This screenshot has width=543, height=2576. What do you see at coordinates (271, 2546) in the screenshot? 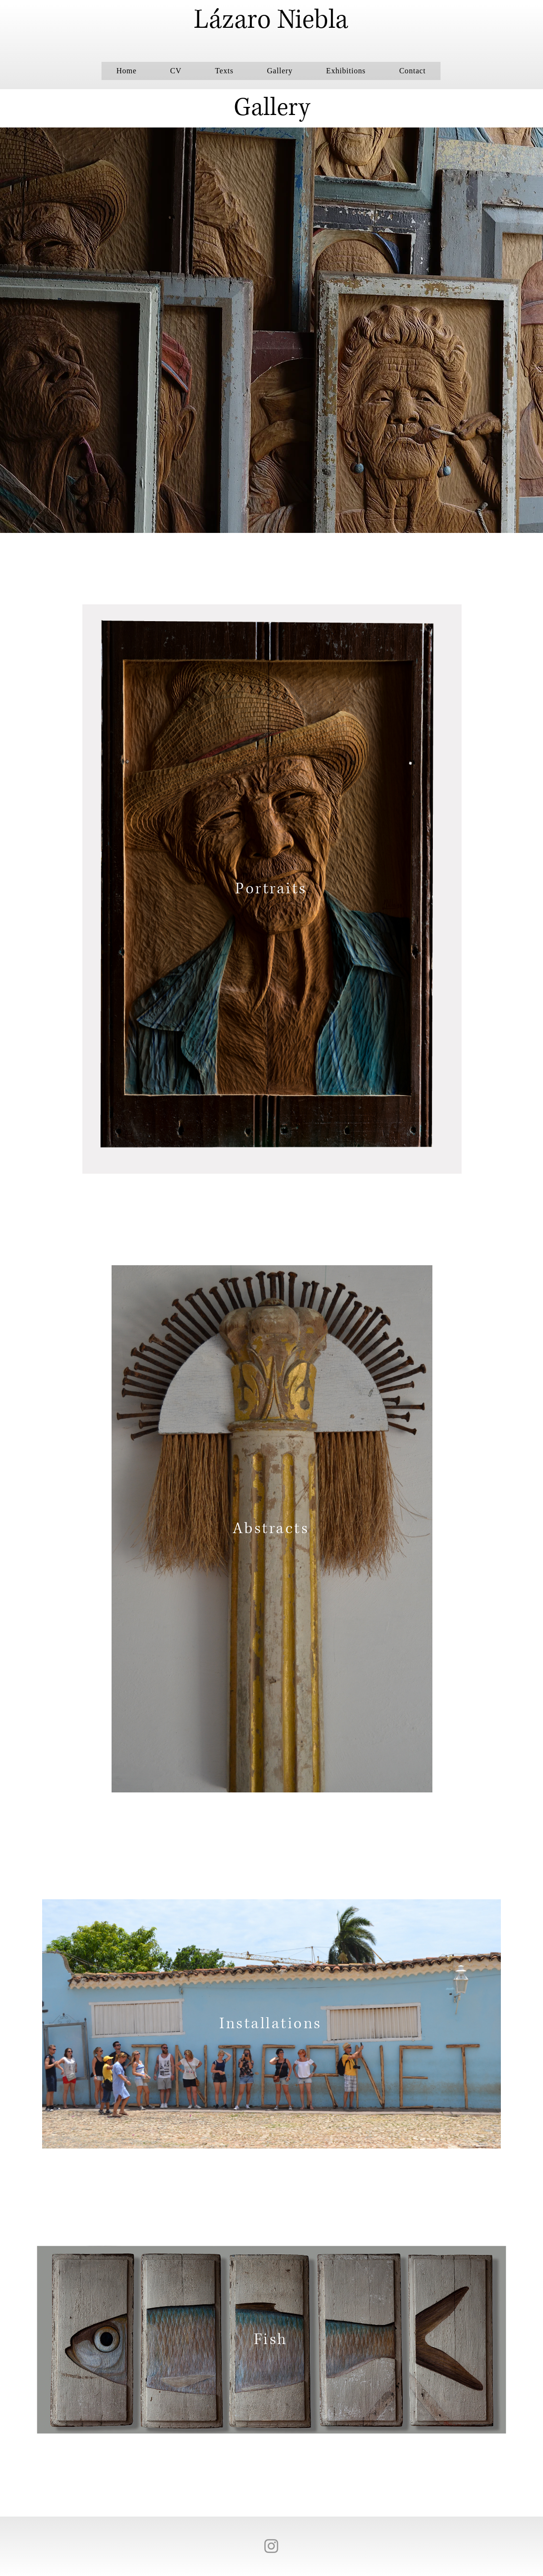
I see `[Instagram]` at bounding box center [271, 2546].